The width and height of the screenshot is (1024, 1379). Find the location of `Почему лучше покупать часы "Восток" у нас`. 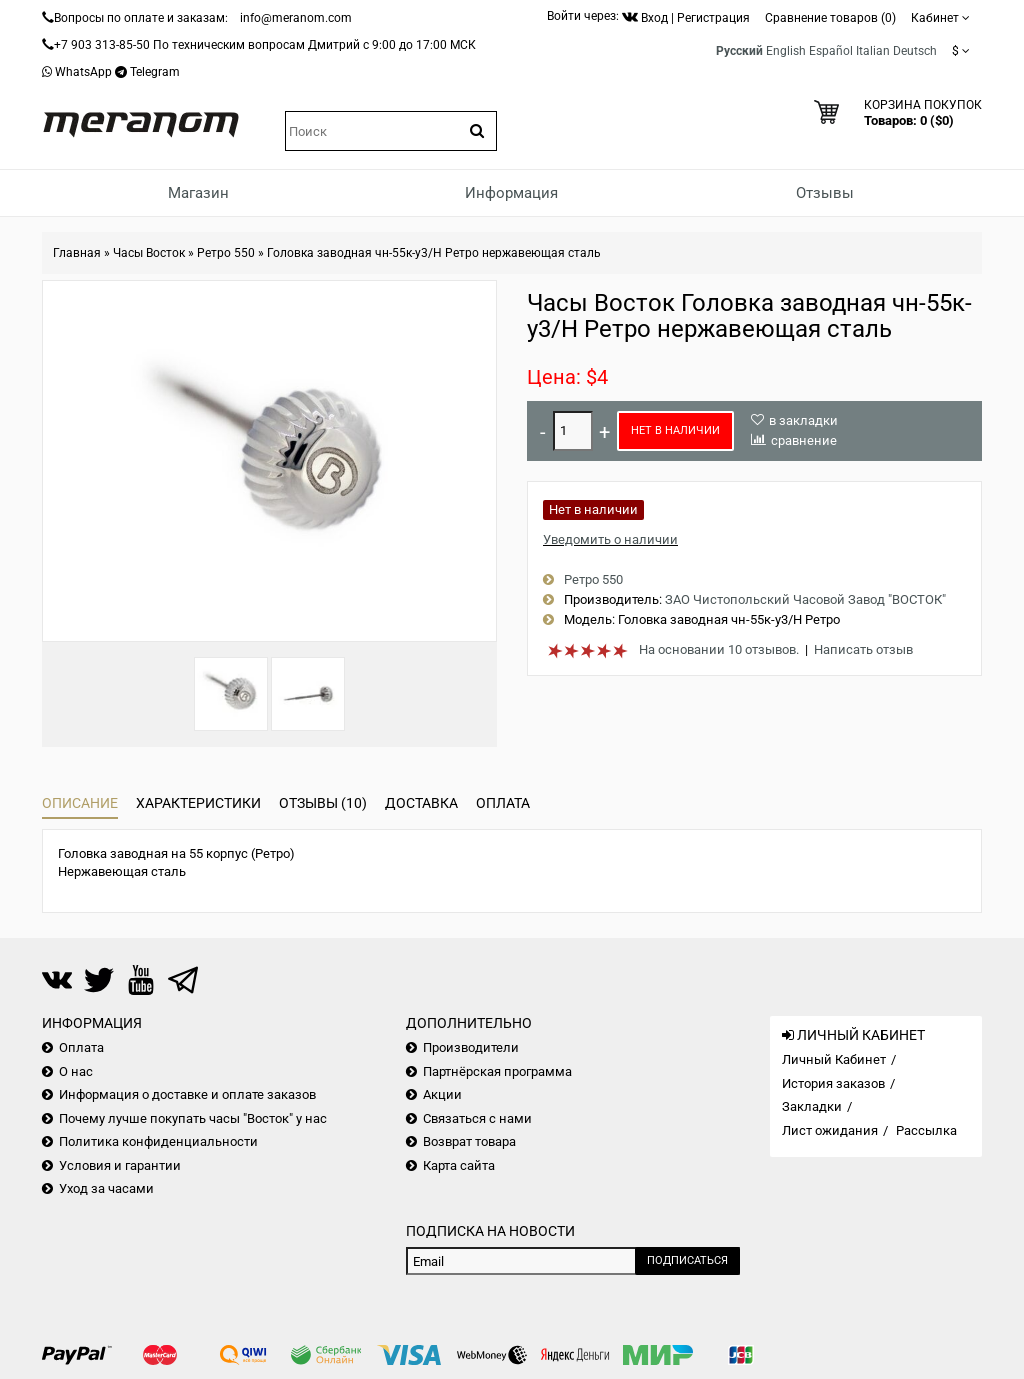

Почему лучше покупать часы "Восток" у нас is located at coordinates (193, 1118).